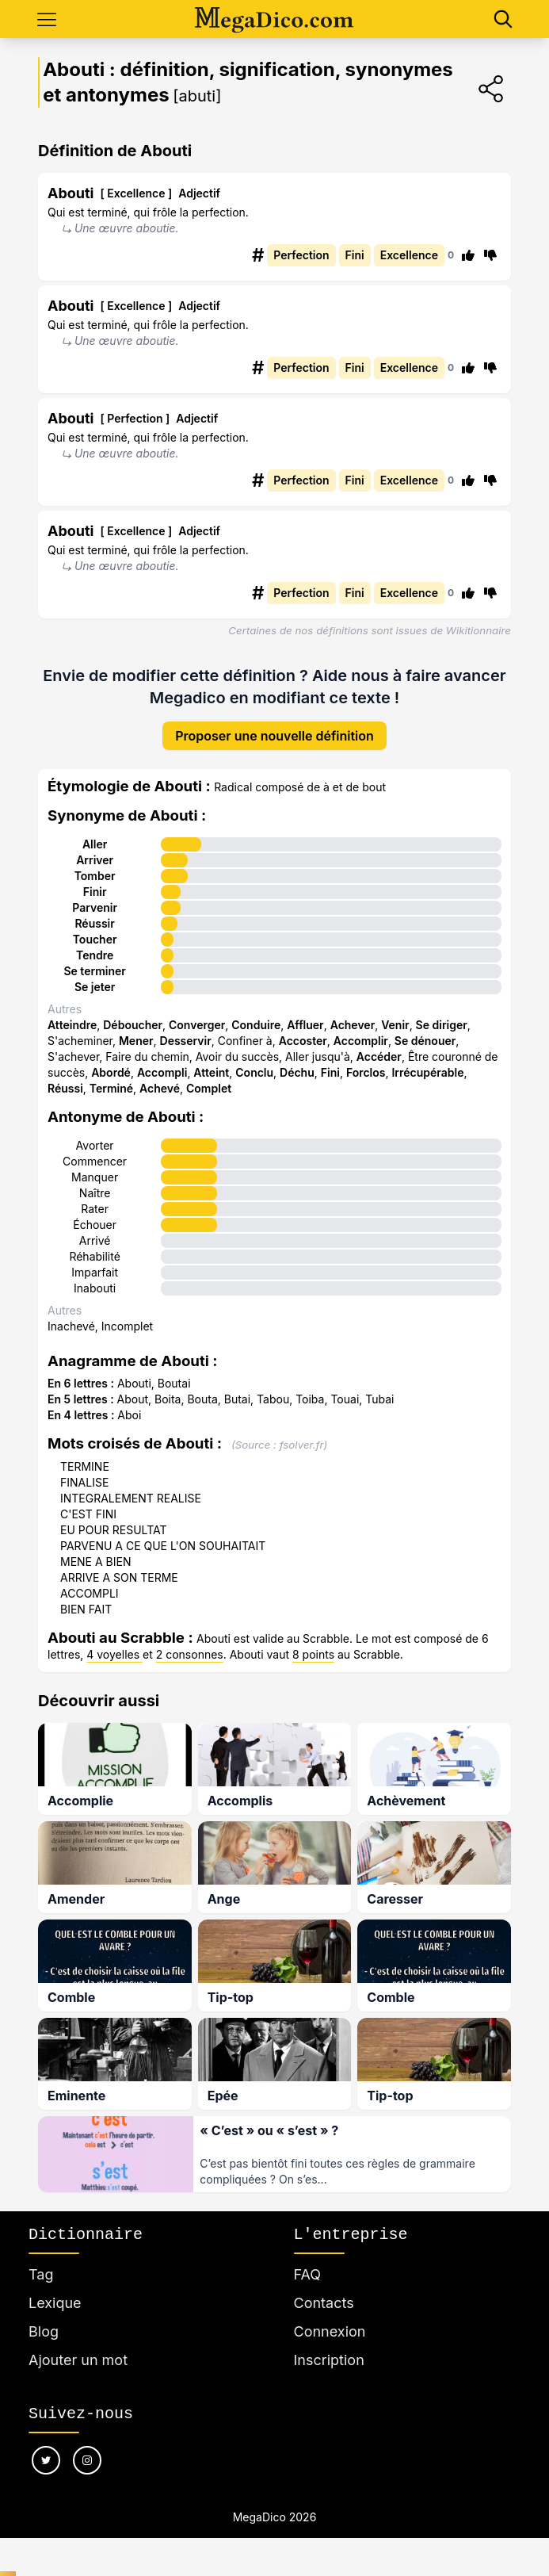  What do you see at coordinates (78, 2356) in the screenshot?
I see `Ajouter un mot` at bounding box center [78, 2356].